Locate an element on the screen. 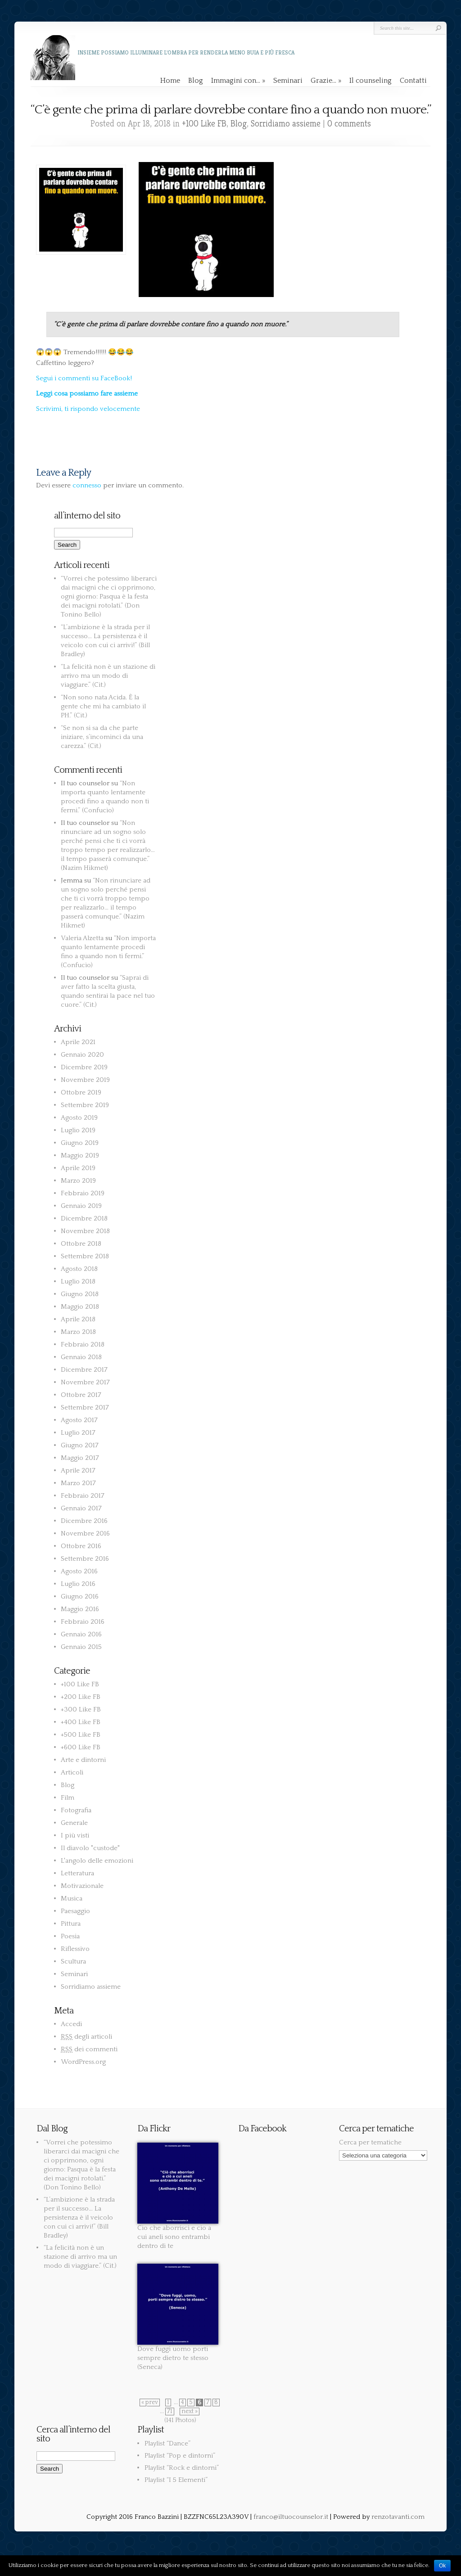 This screenshot has width=461, height=2576. +300 Like FB is located at coordinates (81, 1709).